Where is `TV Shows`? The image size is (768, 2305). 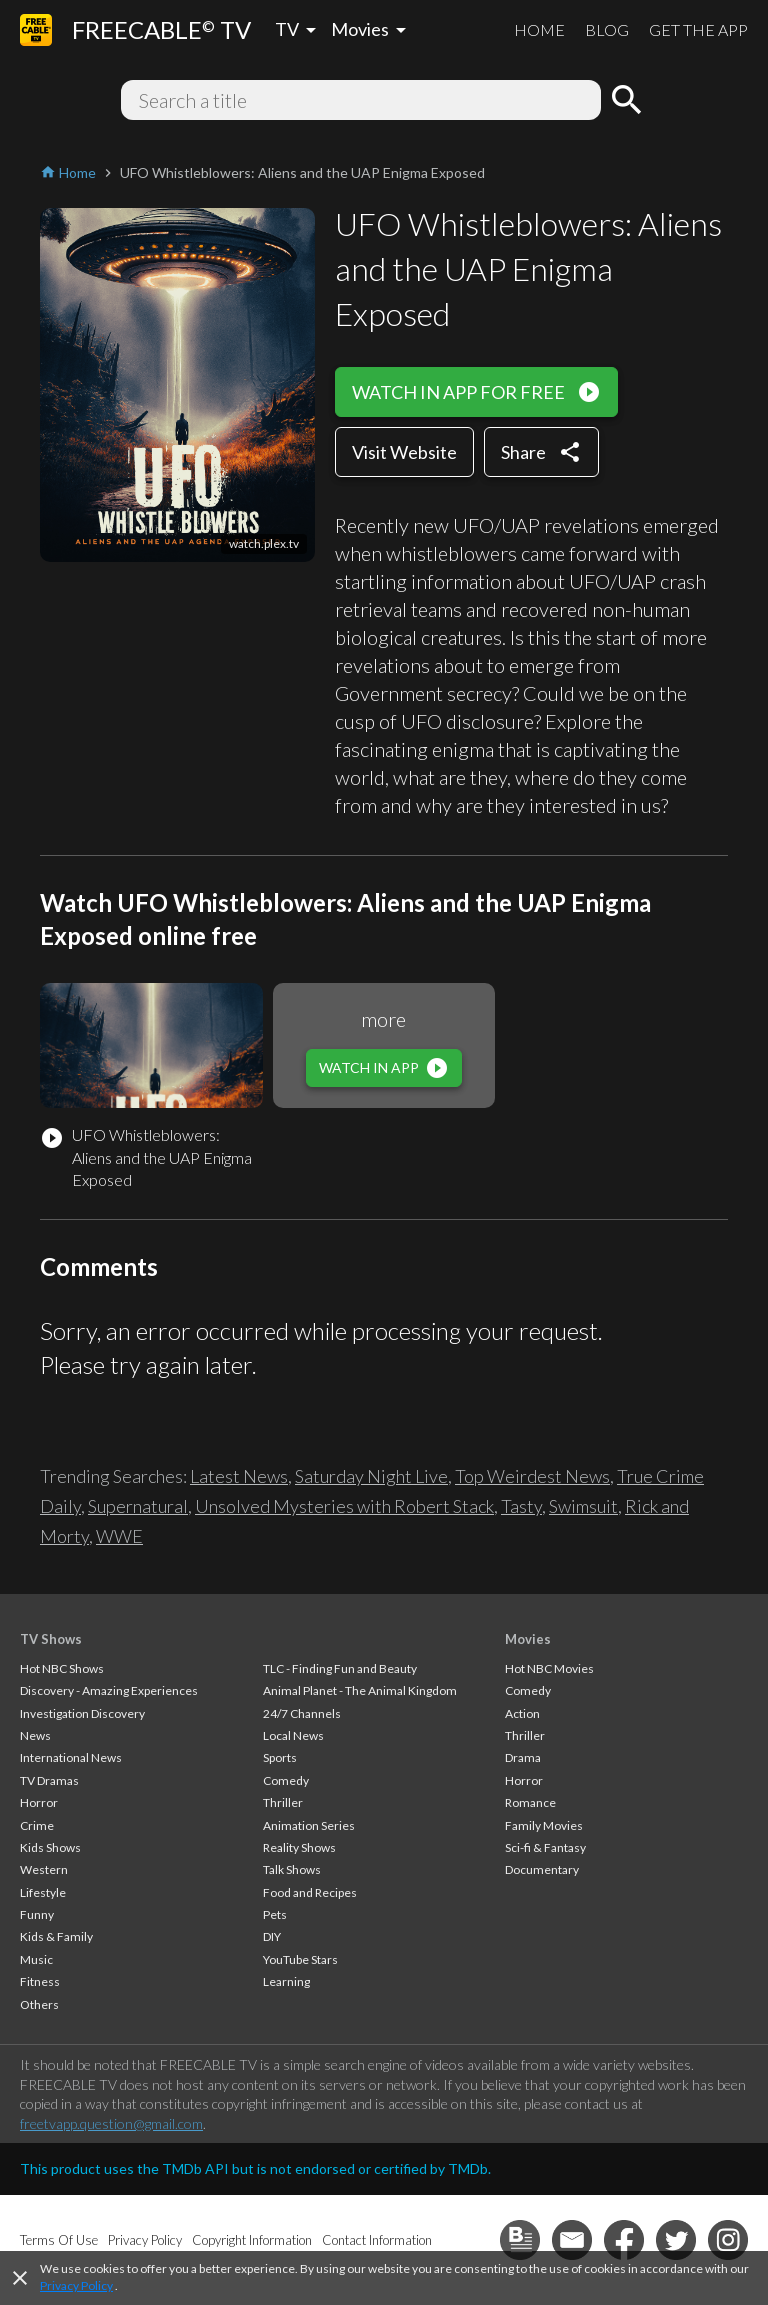
TV Shows is located at coordinates (51, 1639).